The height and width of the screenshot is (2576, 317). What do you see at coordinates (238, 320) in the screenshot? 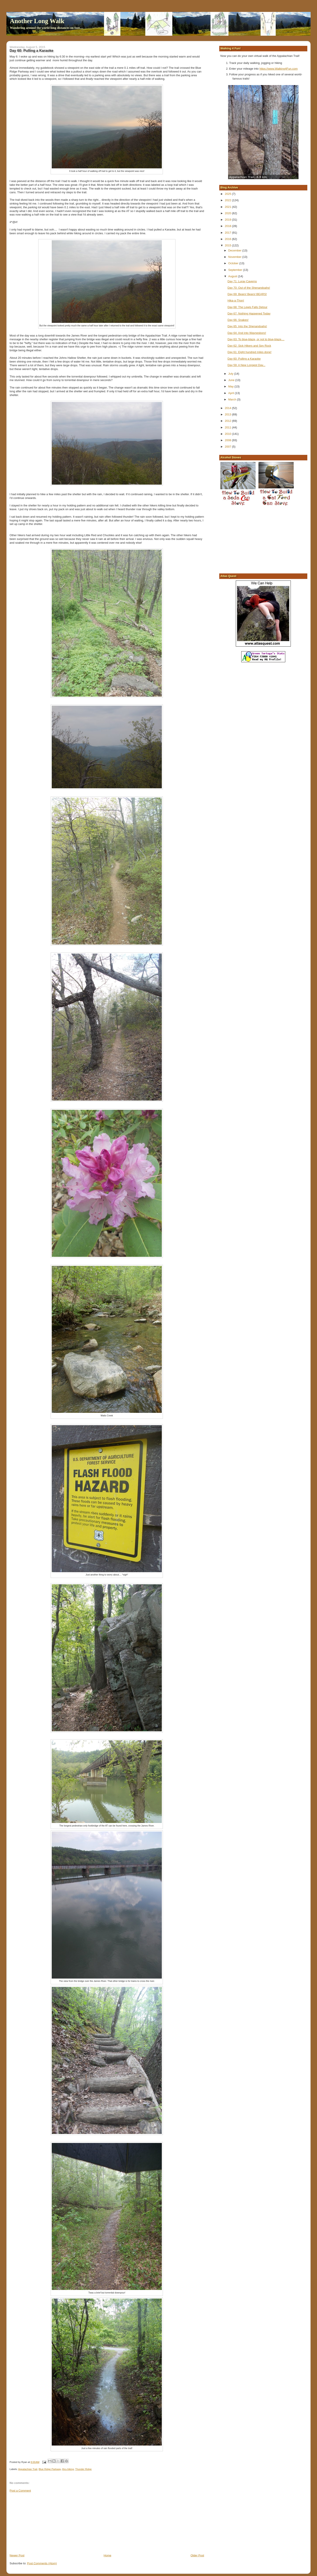
I see `Day 66: Snakes!` at bounding box center [238, 320].